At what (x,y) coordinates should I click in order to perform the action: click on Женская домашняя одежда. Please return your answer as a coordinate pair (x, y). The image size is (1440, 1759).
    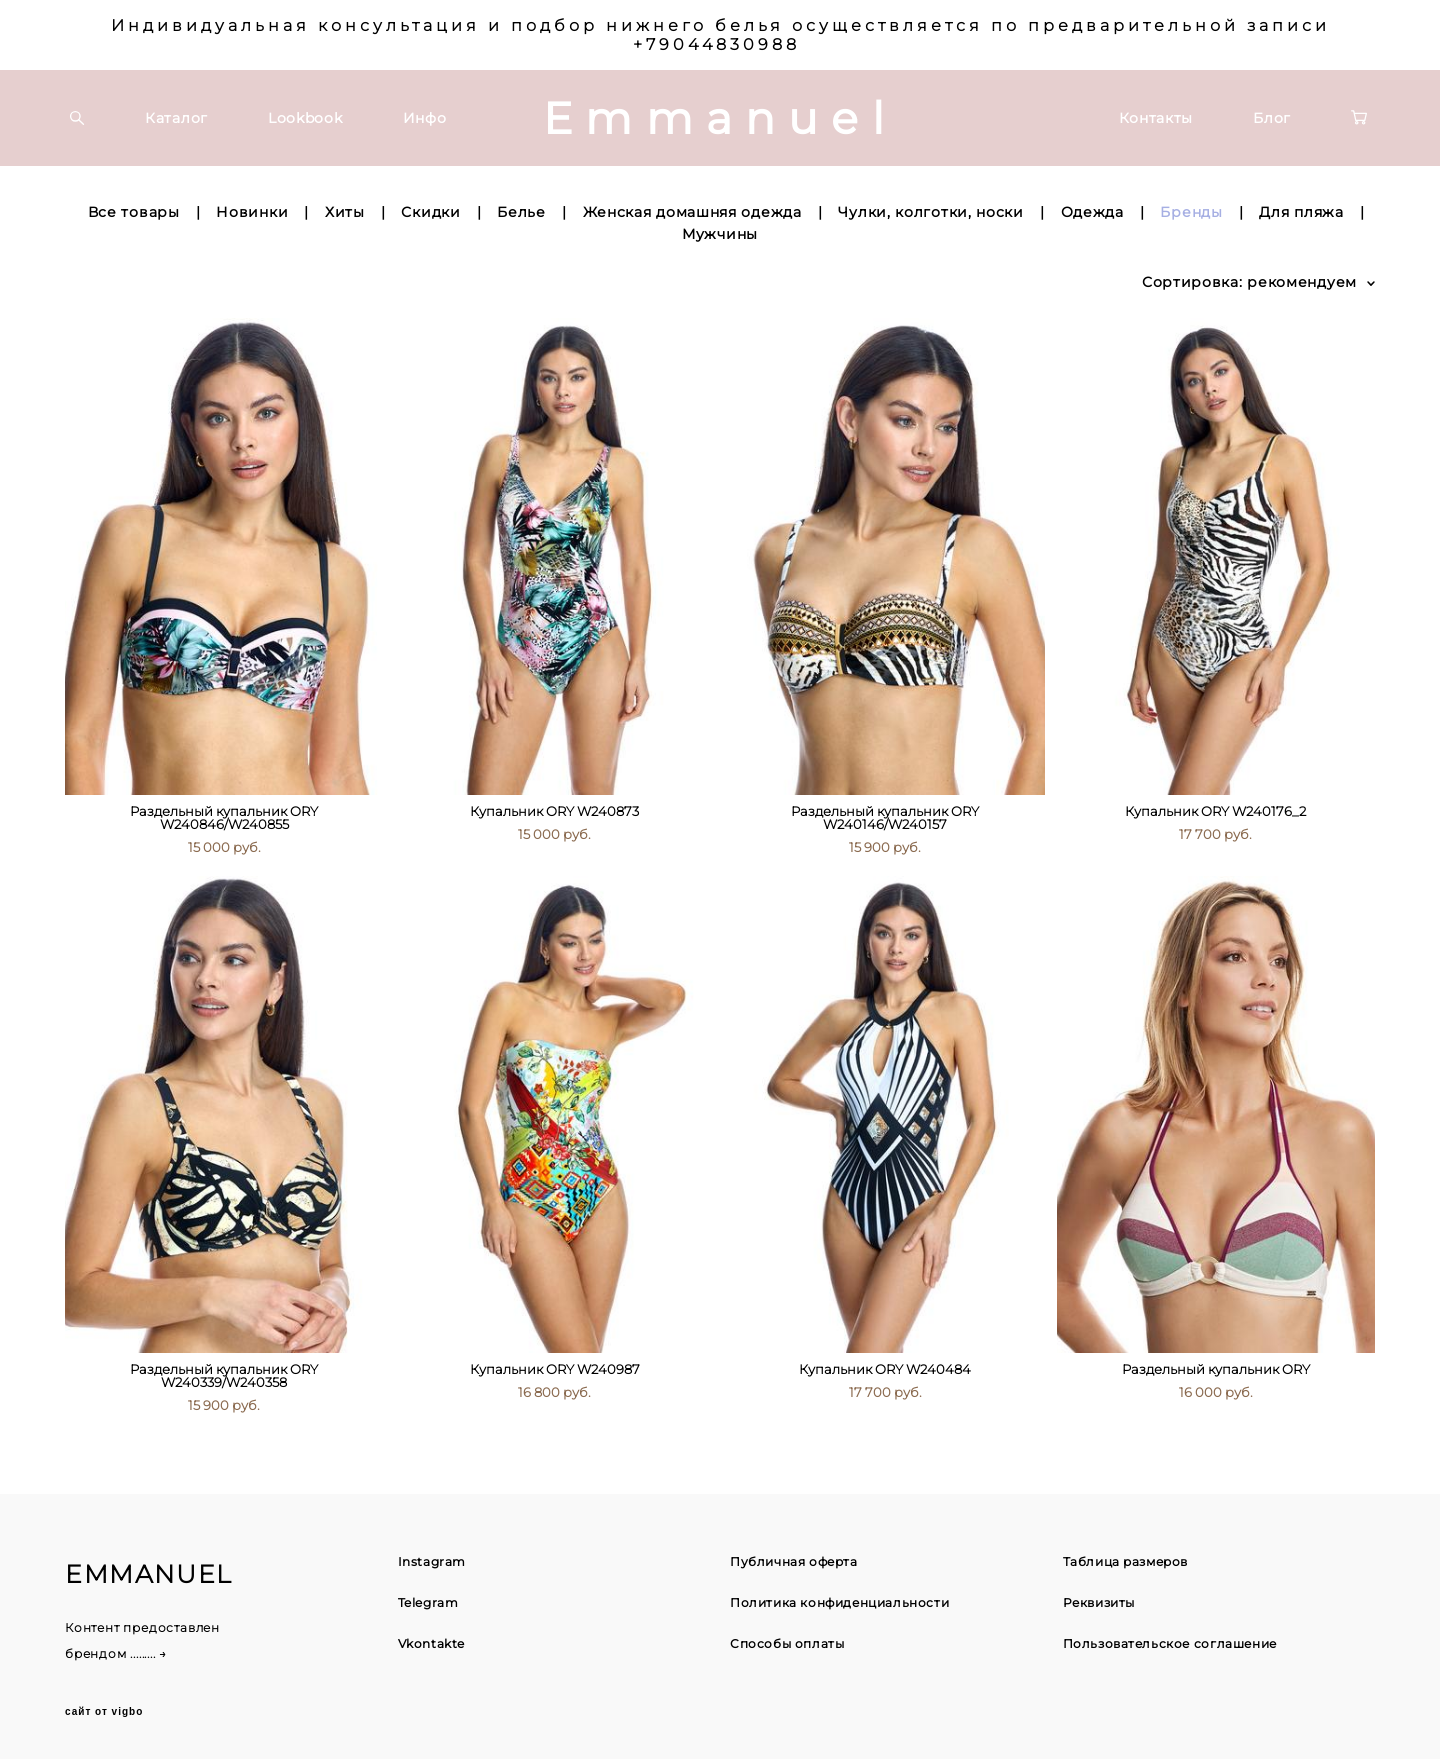
    Looking at the image, I should click on (692, 212).